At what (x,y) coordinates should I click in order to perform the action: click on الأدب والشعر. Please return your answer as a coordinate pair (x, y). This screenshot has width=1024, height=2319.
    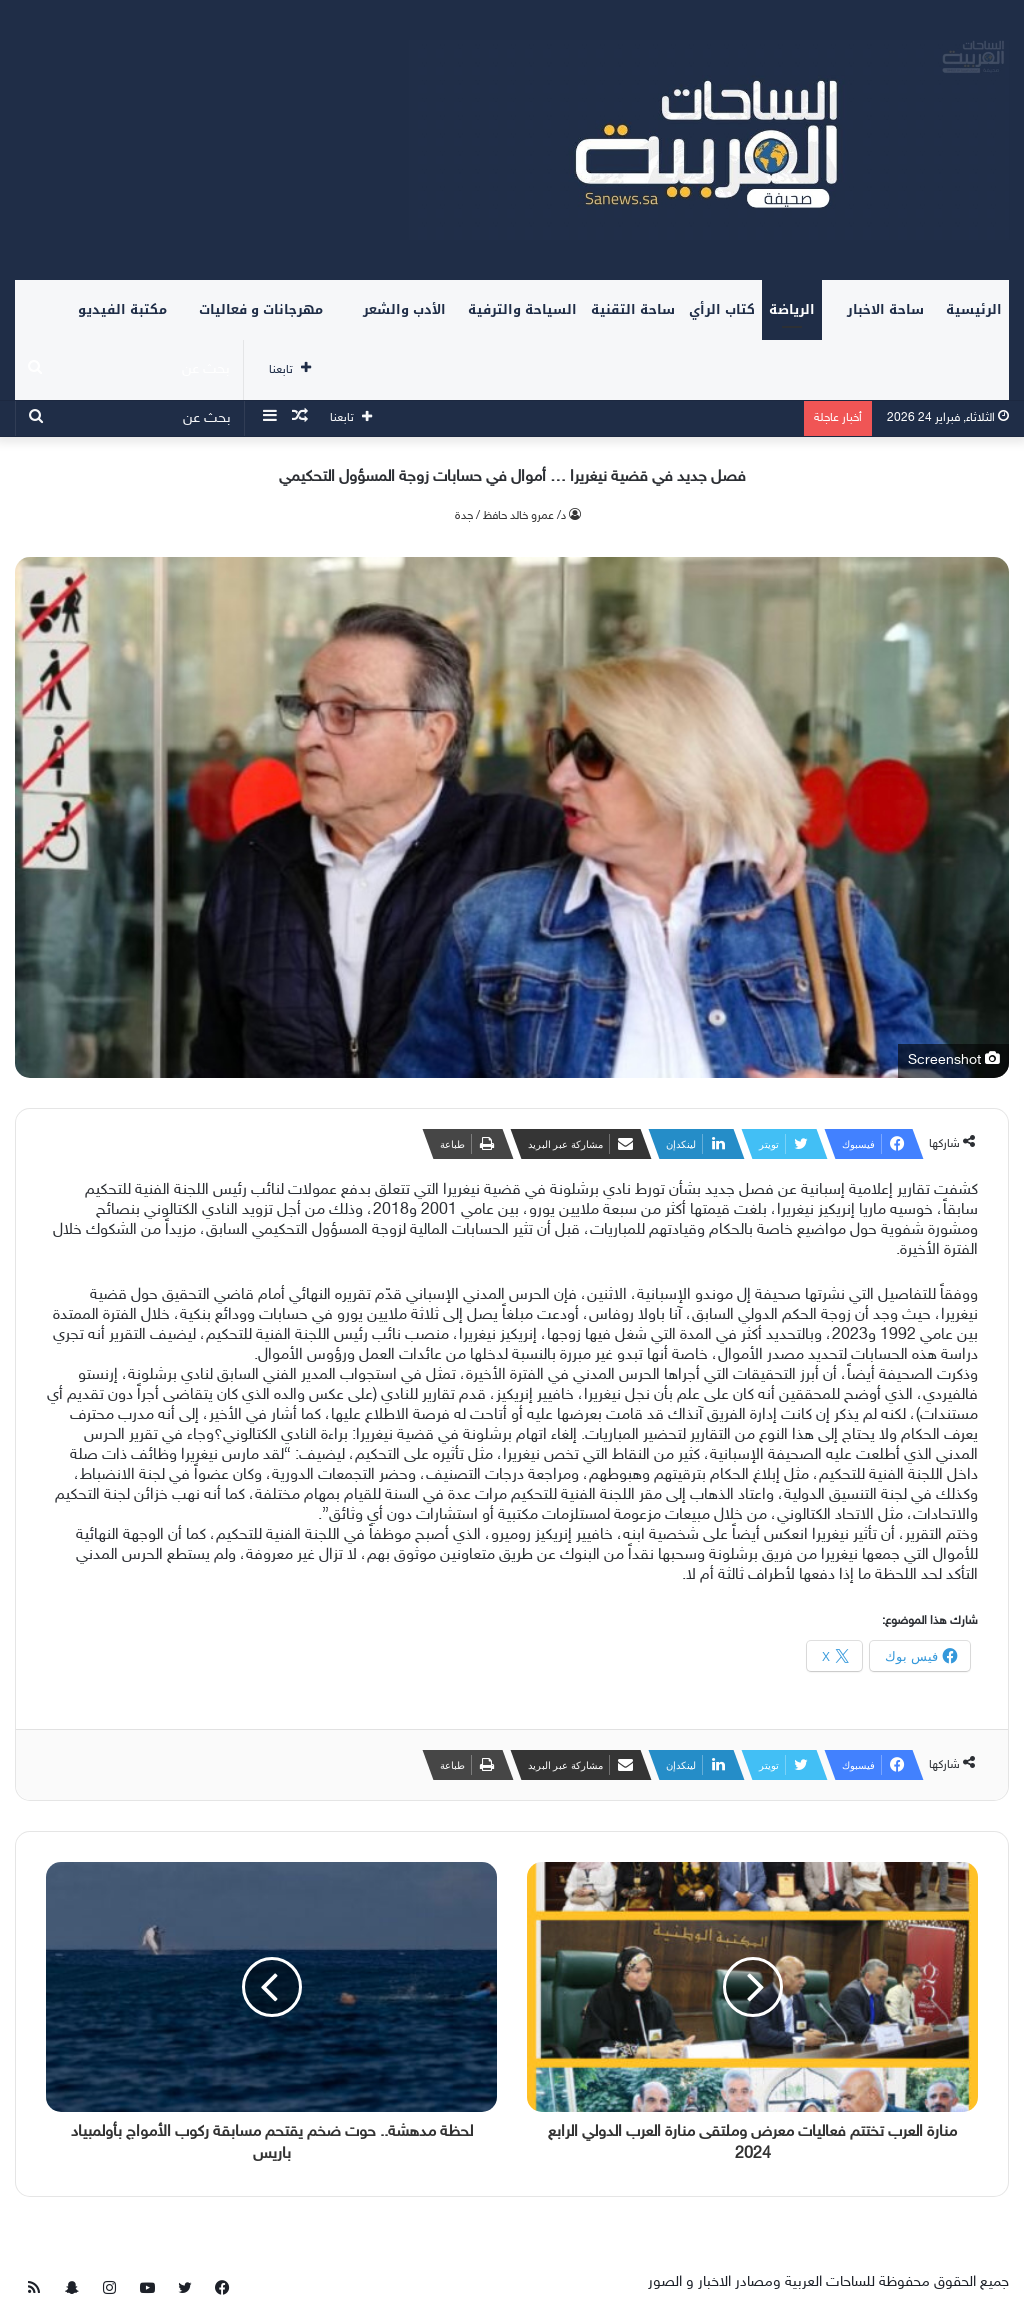
    Looking at the image, I should click on (404, 309).